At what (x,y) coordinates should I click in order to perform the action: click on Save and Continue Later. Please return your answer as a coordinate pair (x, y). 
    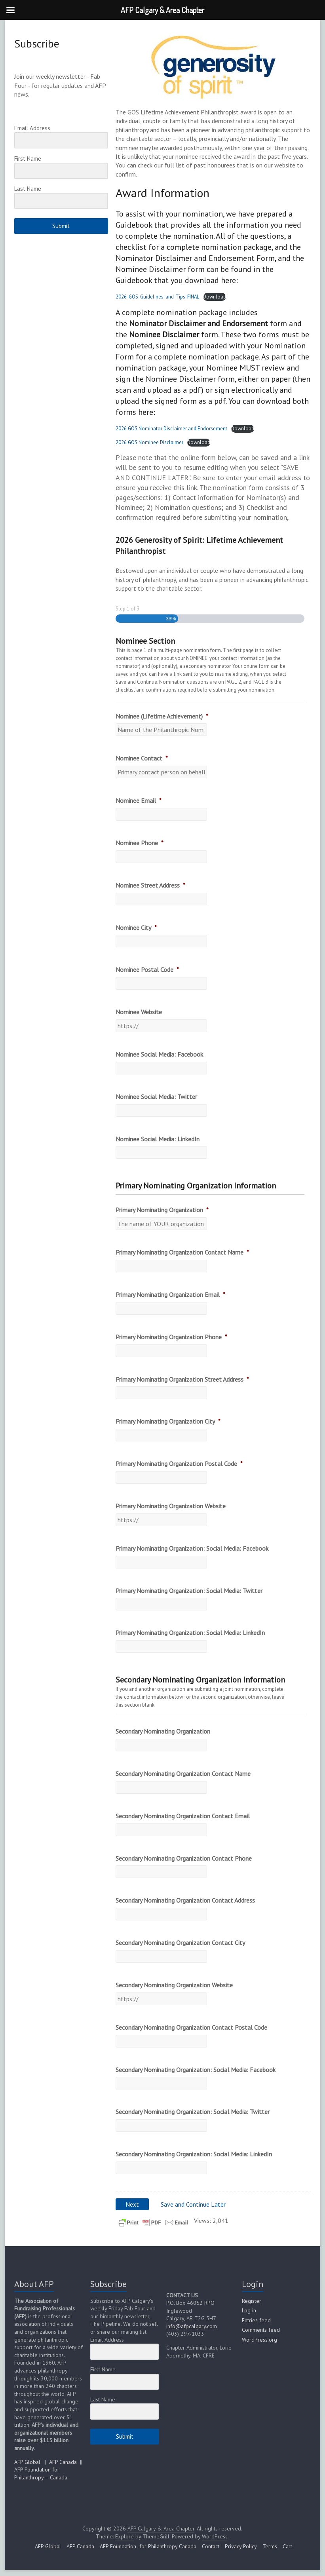
    Looking at the image, I should click on (193, 2204).